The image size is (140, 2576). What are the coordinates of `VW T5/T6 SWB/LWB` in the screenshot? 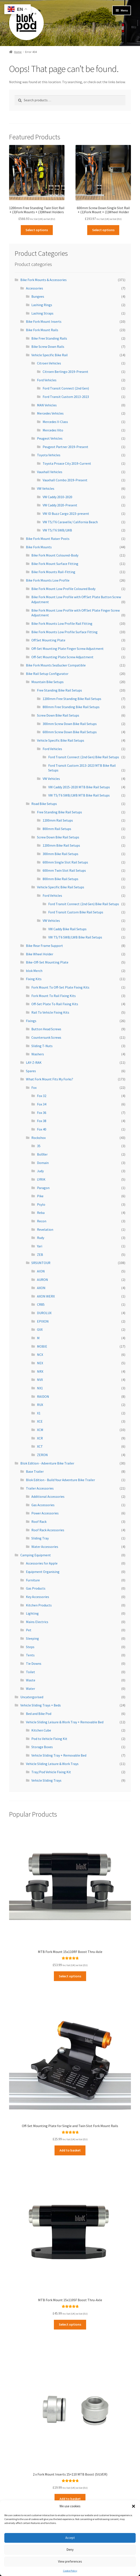 It's located at (57, 530).